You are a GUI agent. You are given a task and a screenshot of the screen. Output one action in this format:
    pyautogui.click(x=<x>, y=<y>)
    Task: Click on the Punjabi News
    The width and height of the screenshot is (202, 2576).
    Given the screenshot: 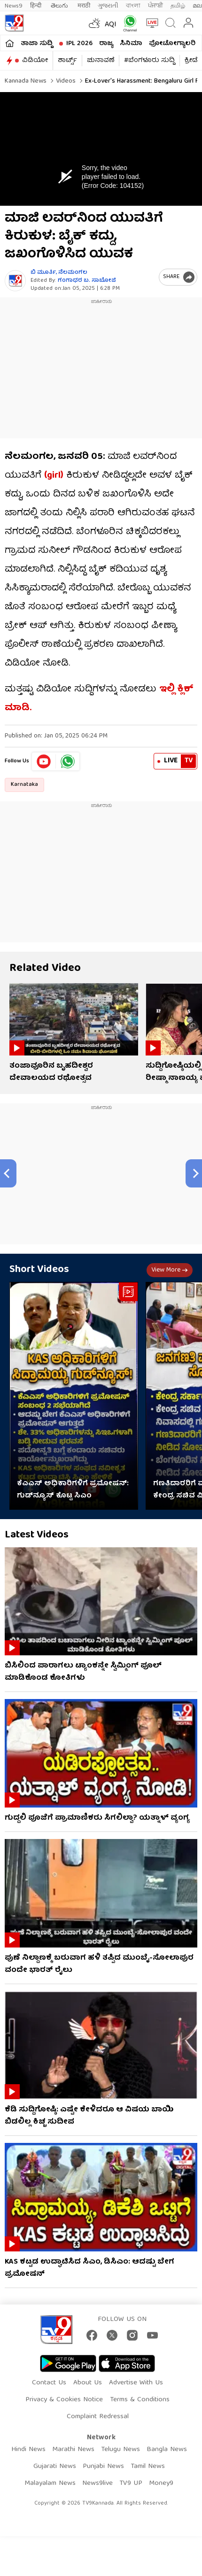 What is the action you would take?
    pyautogui.click(x=103, y=2466)
    